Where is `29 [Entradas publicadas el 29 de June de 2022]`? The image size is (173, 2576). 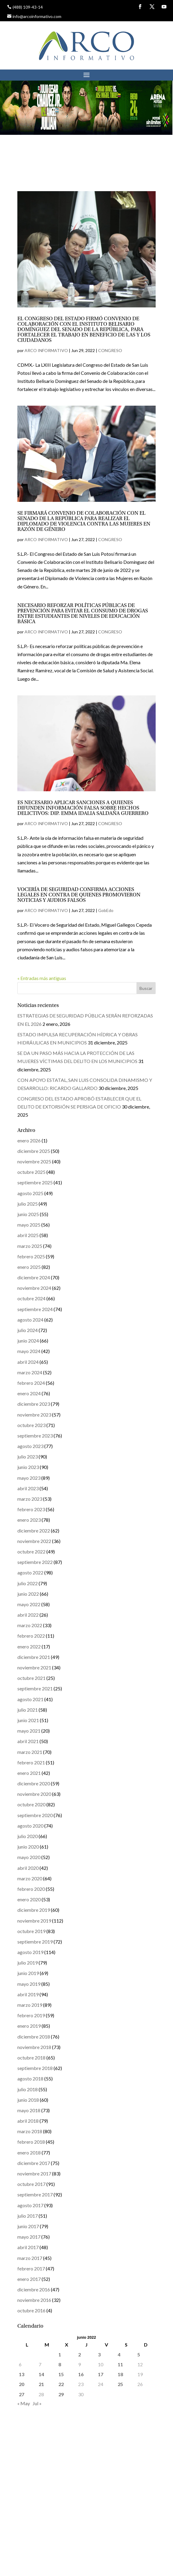 29 [Entradas publicadas el 29 de June de 2022] is located at coordinates (61, 2394).